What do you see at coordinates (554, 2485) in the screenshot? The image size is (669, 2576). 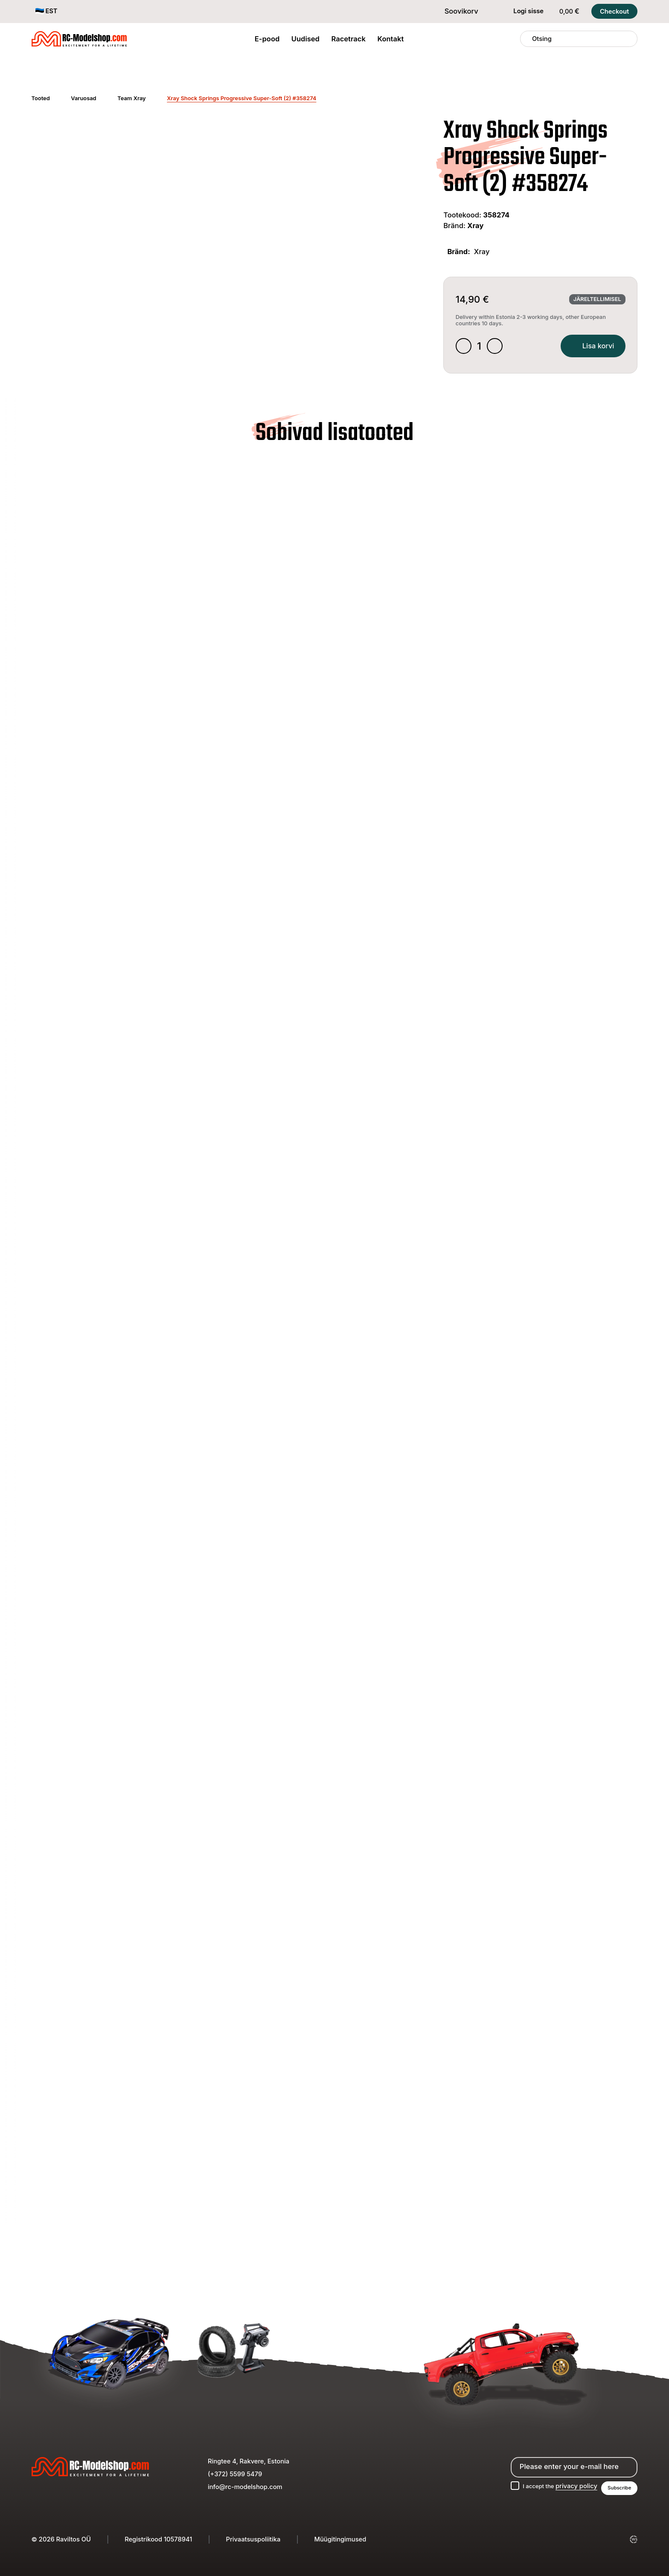 I see `I accept the` at bounding box center [554, 2485].